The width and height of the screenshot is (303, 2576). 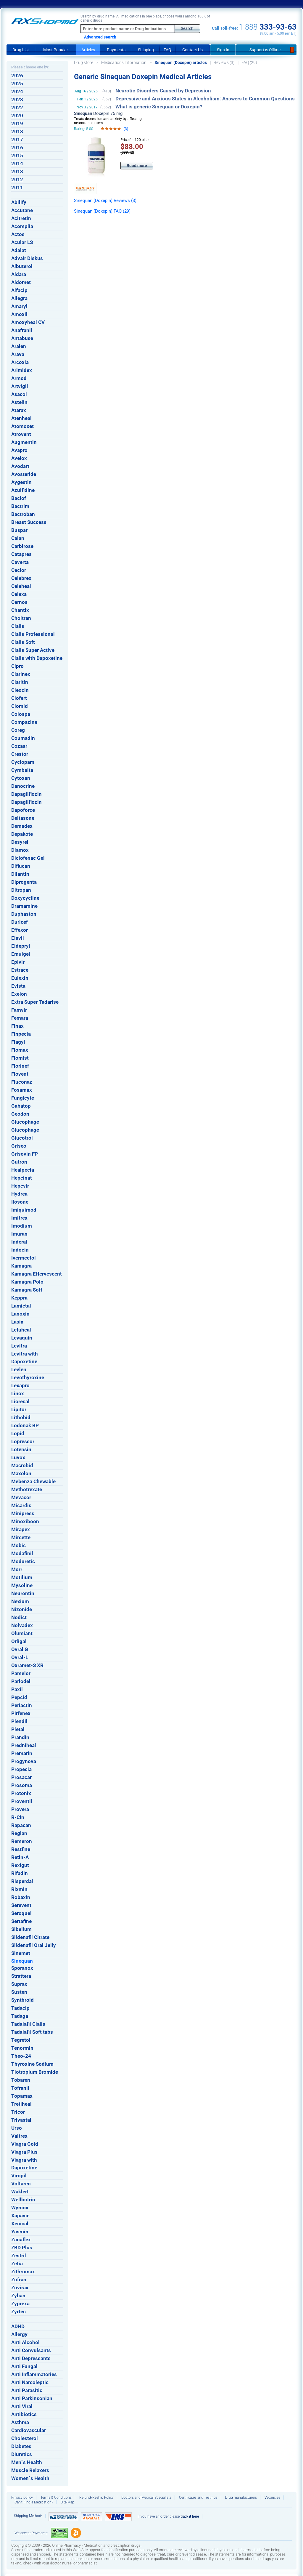 I want to click on Modafinil, so click(x=22, y=1553).